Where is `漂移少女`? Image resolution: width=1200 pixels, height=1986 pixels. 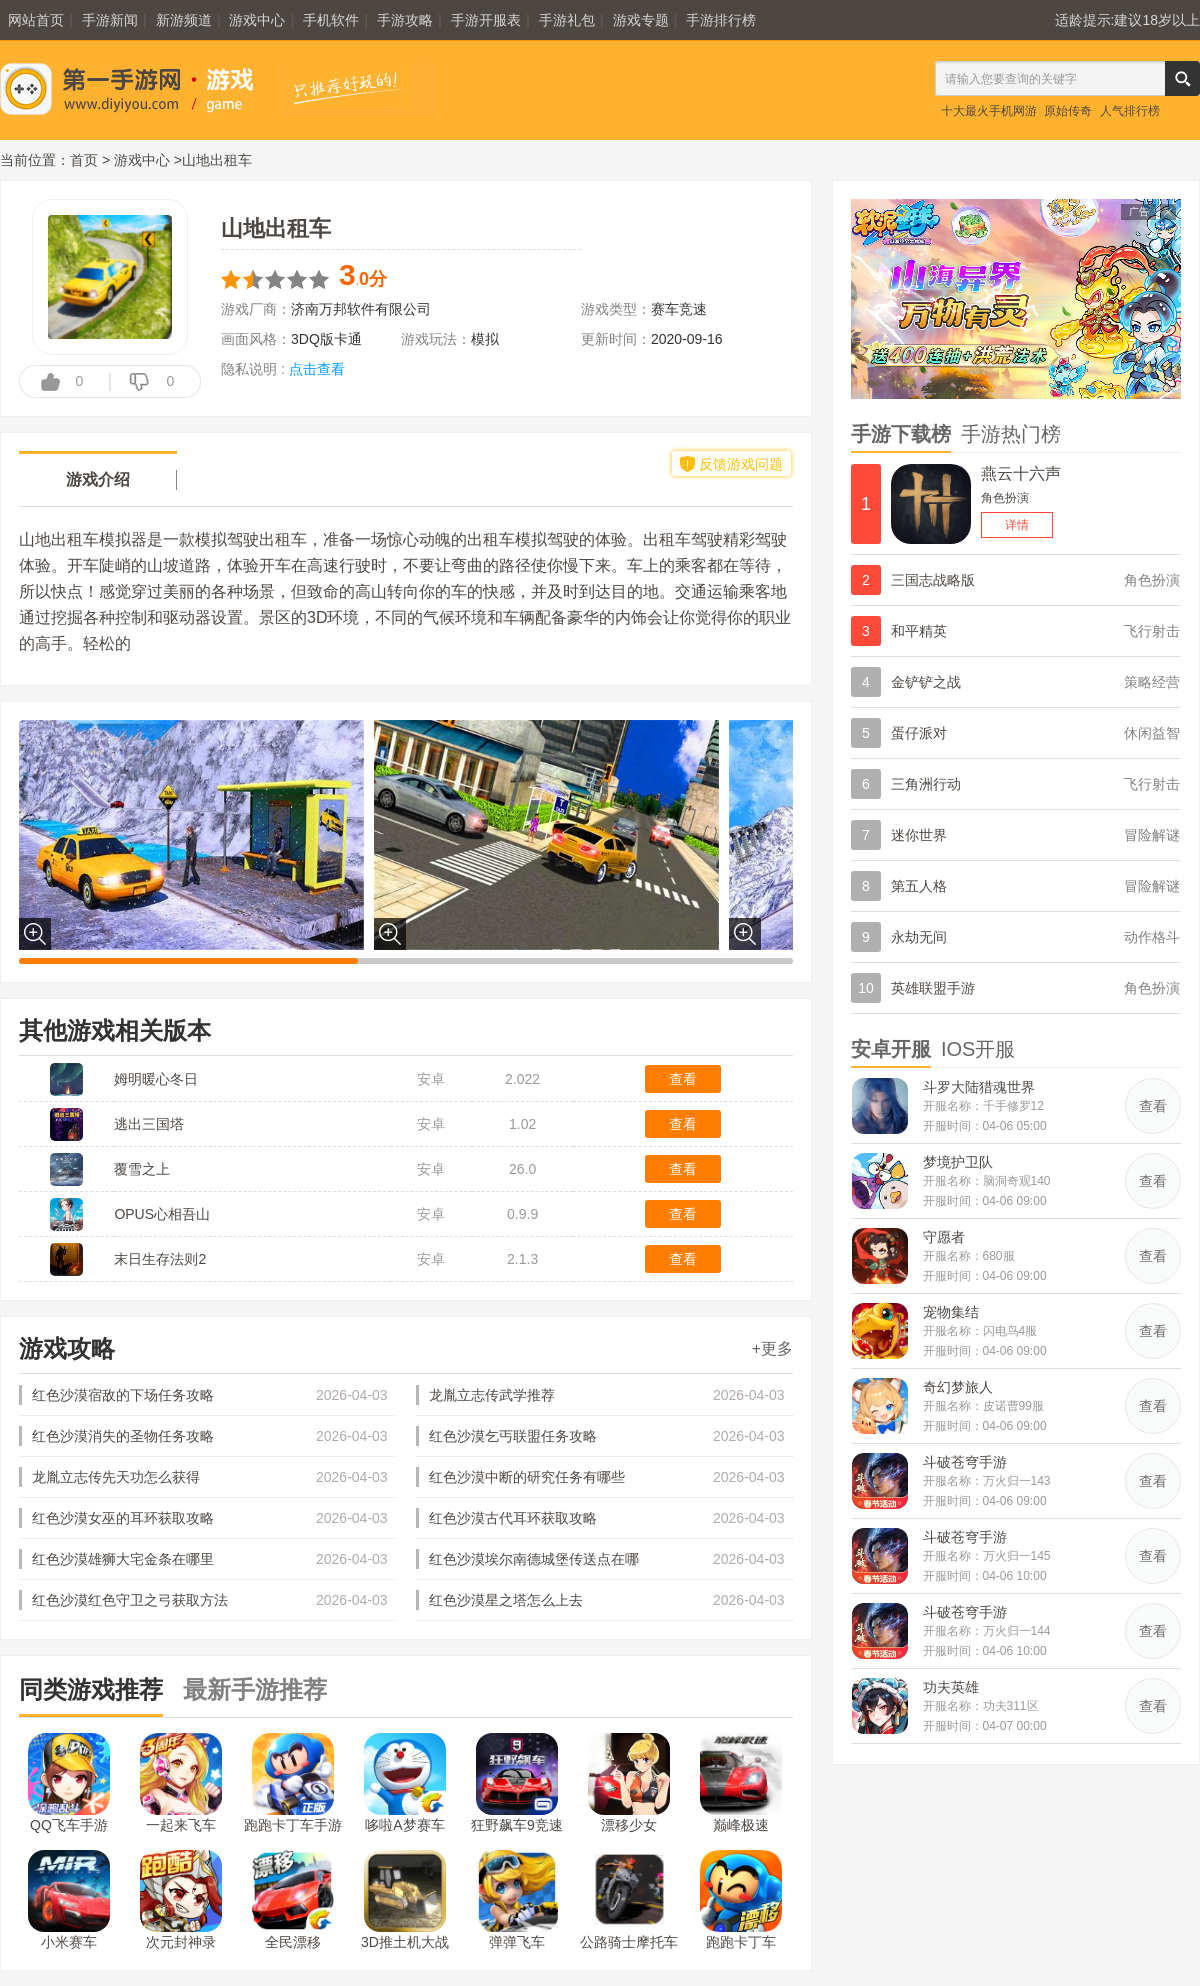 漂移少女 is located at coordinates (629, 1783).